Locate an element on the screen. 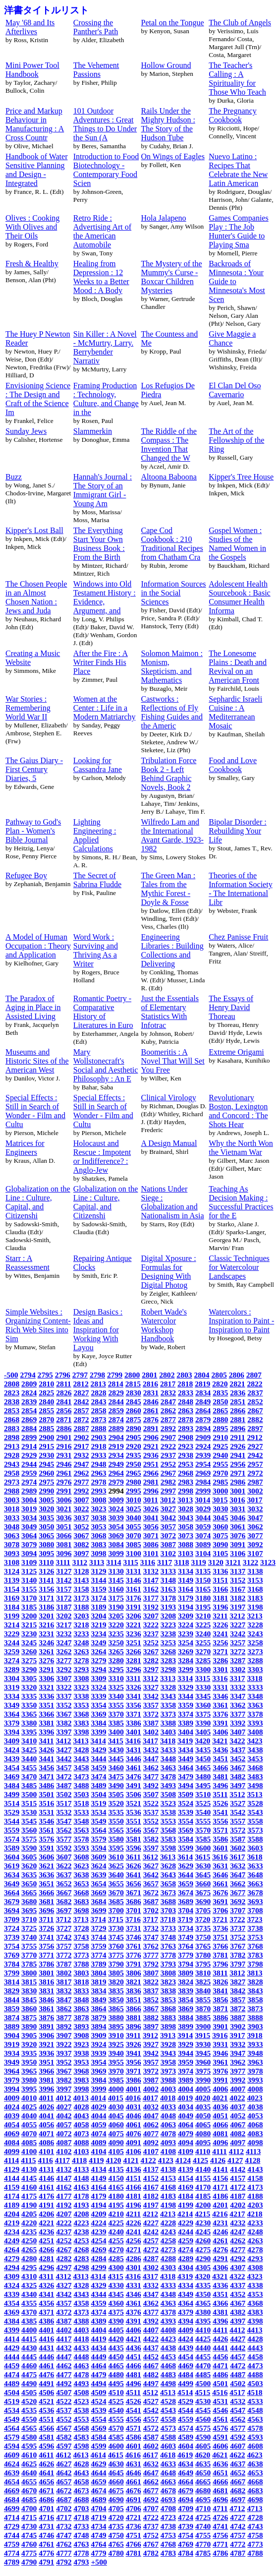 The image size is (280, 2576). 4498 is located at coordinates (168, 2383).